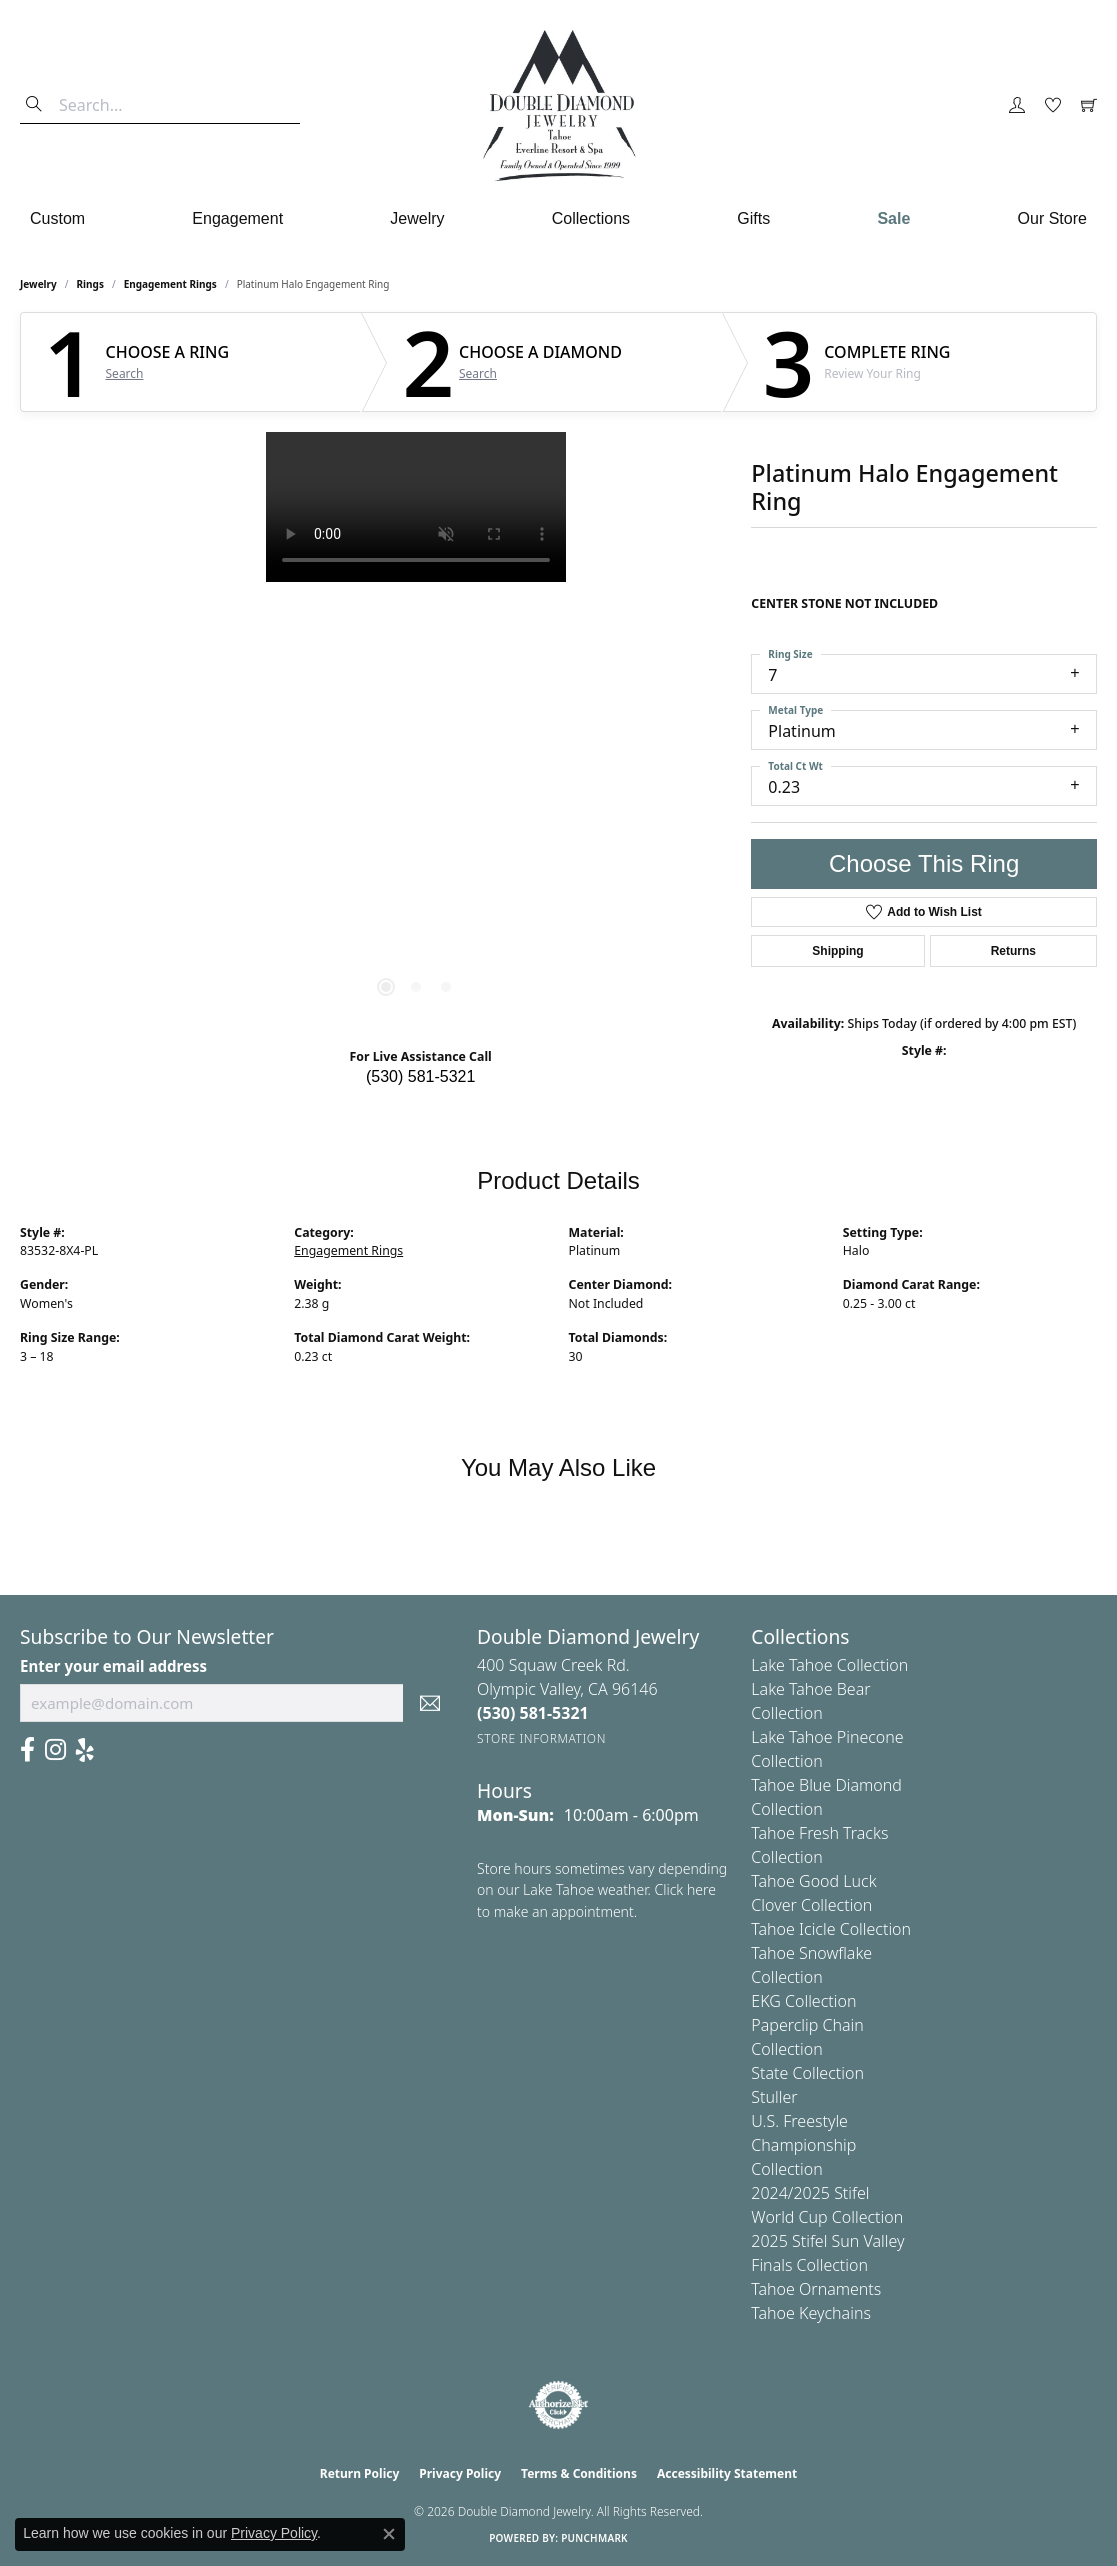  Describe the element at coordinates (38, 284) in the screenshot. I see `jewelry` at that location.